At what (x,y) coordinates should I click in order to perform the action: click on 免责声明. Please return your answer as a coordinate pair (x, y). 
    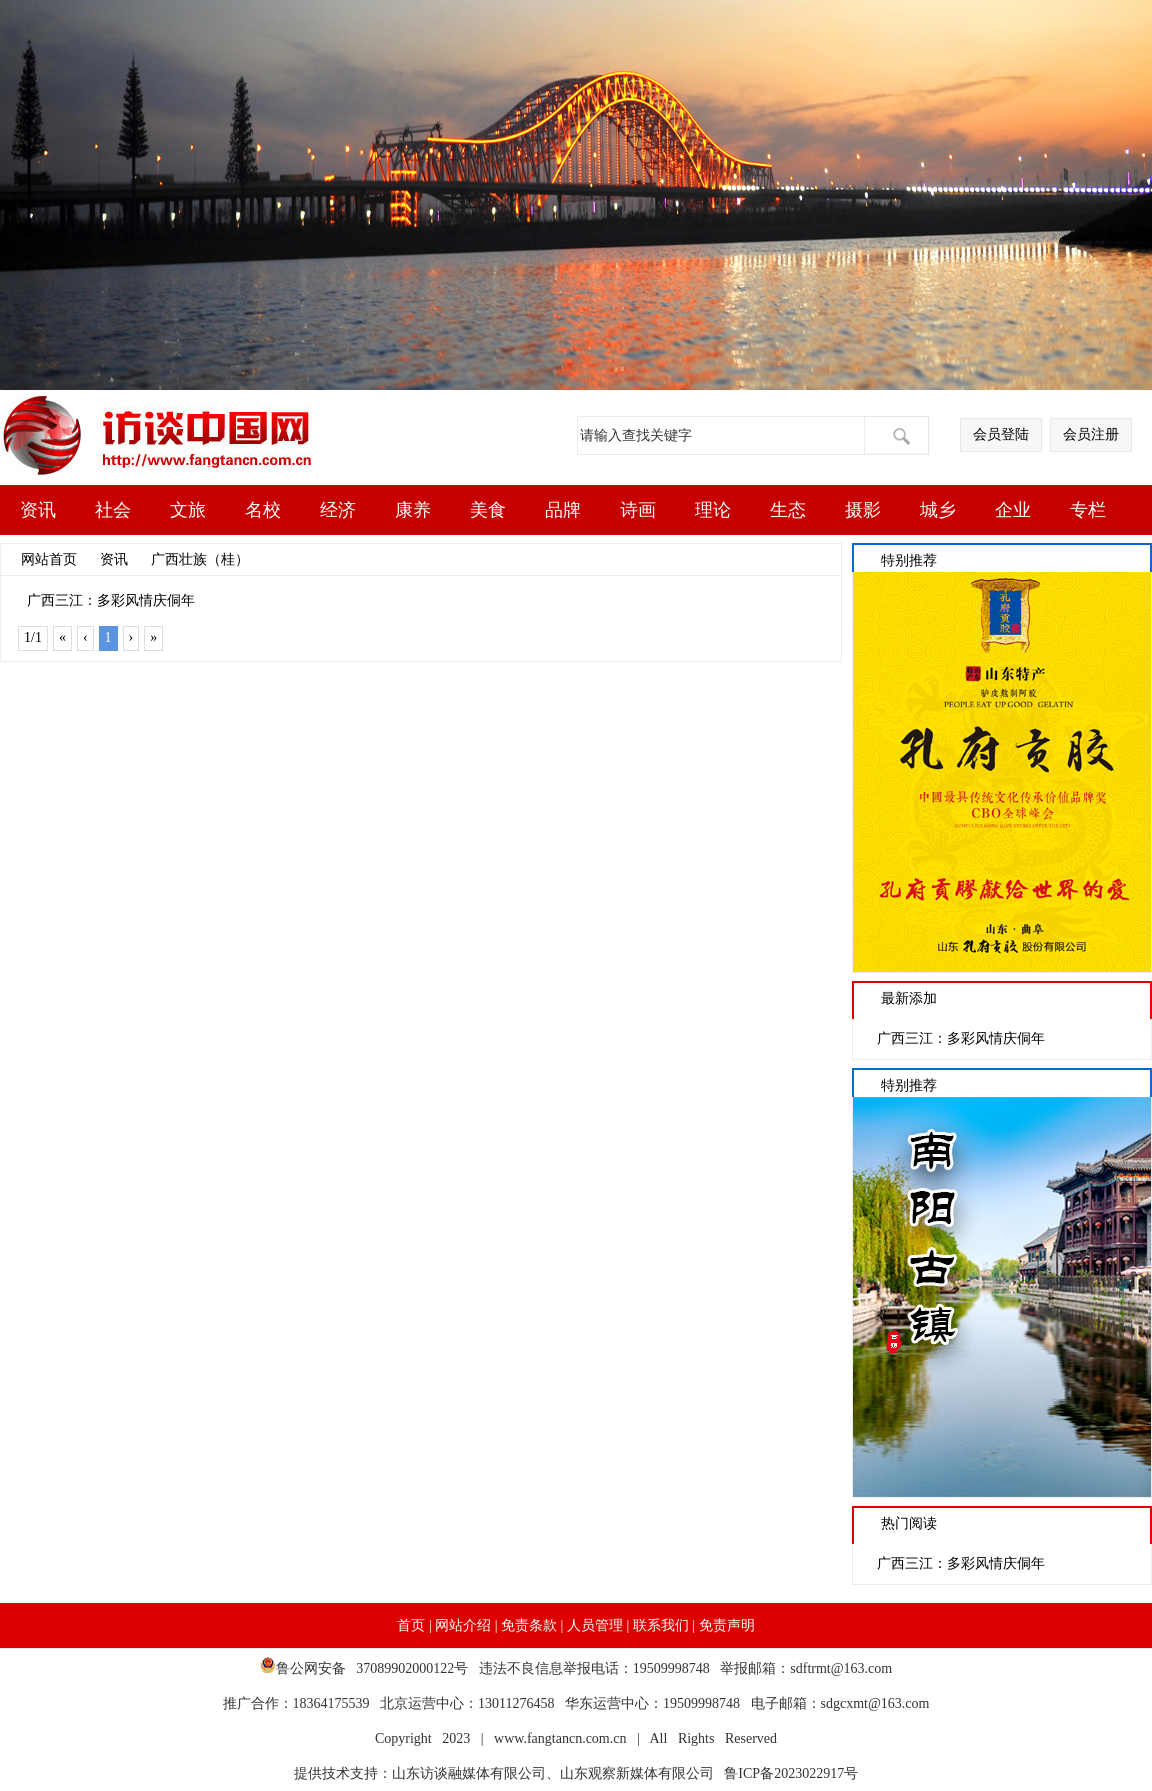
    Looking at the image, I should click on (727, 1625).